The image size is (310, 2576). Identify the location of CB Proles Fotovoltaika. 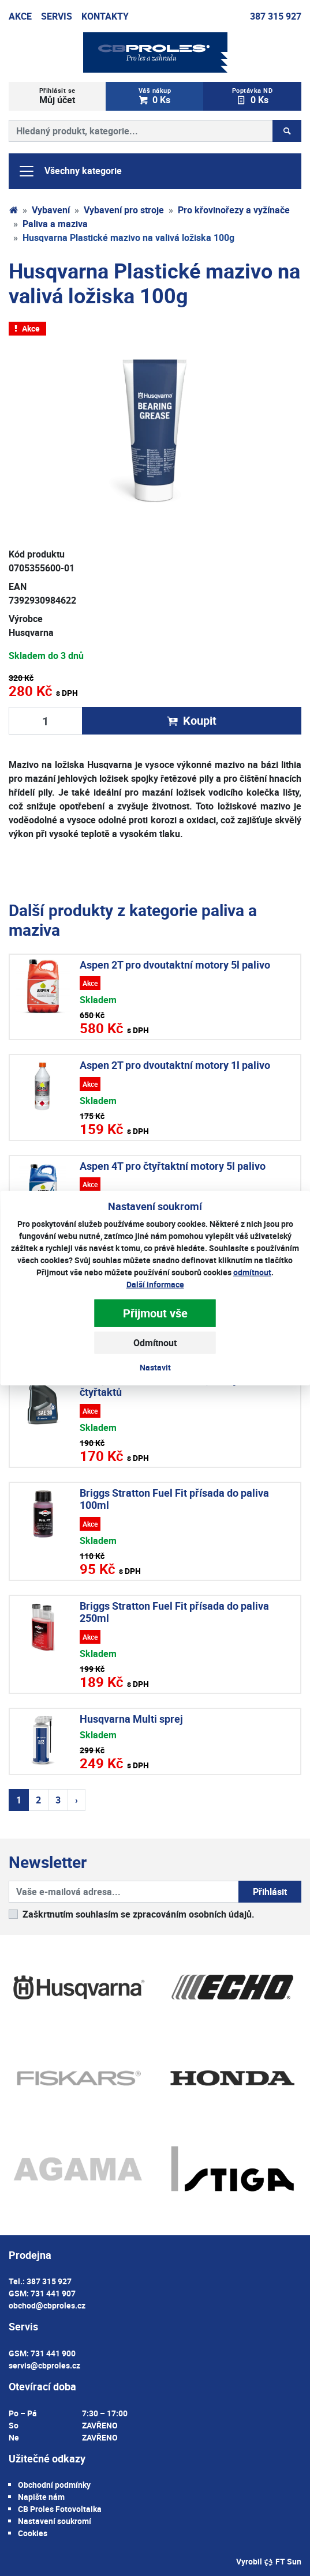
(60, 2508).